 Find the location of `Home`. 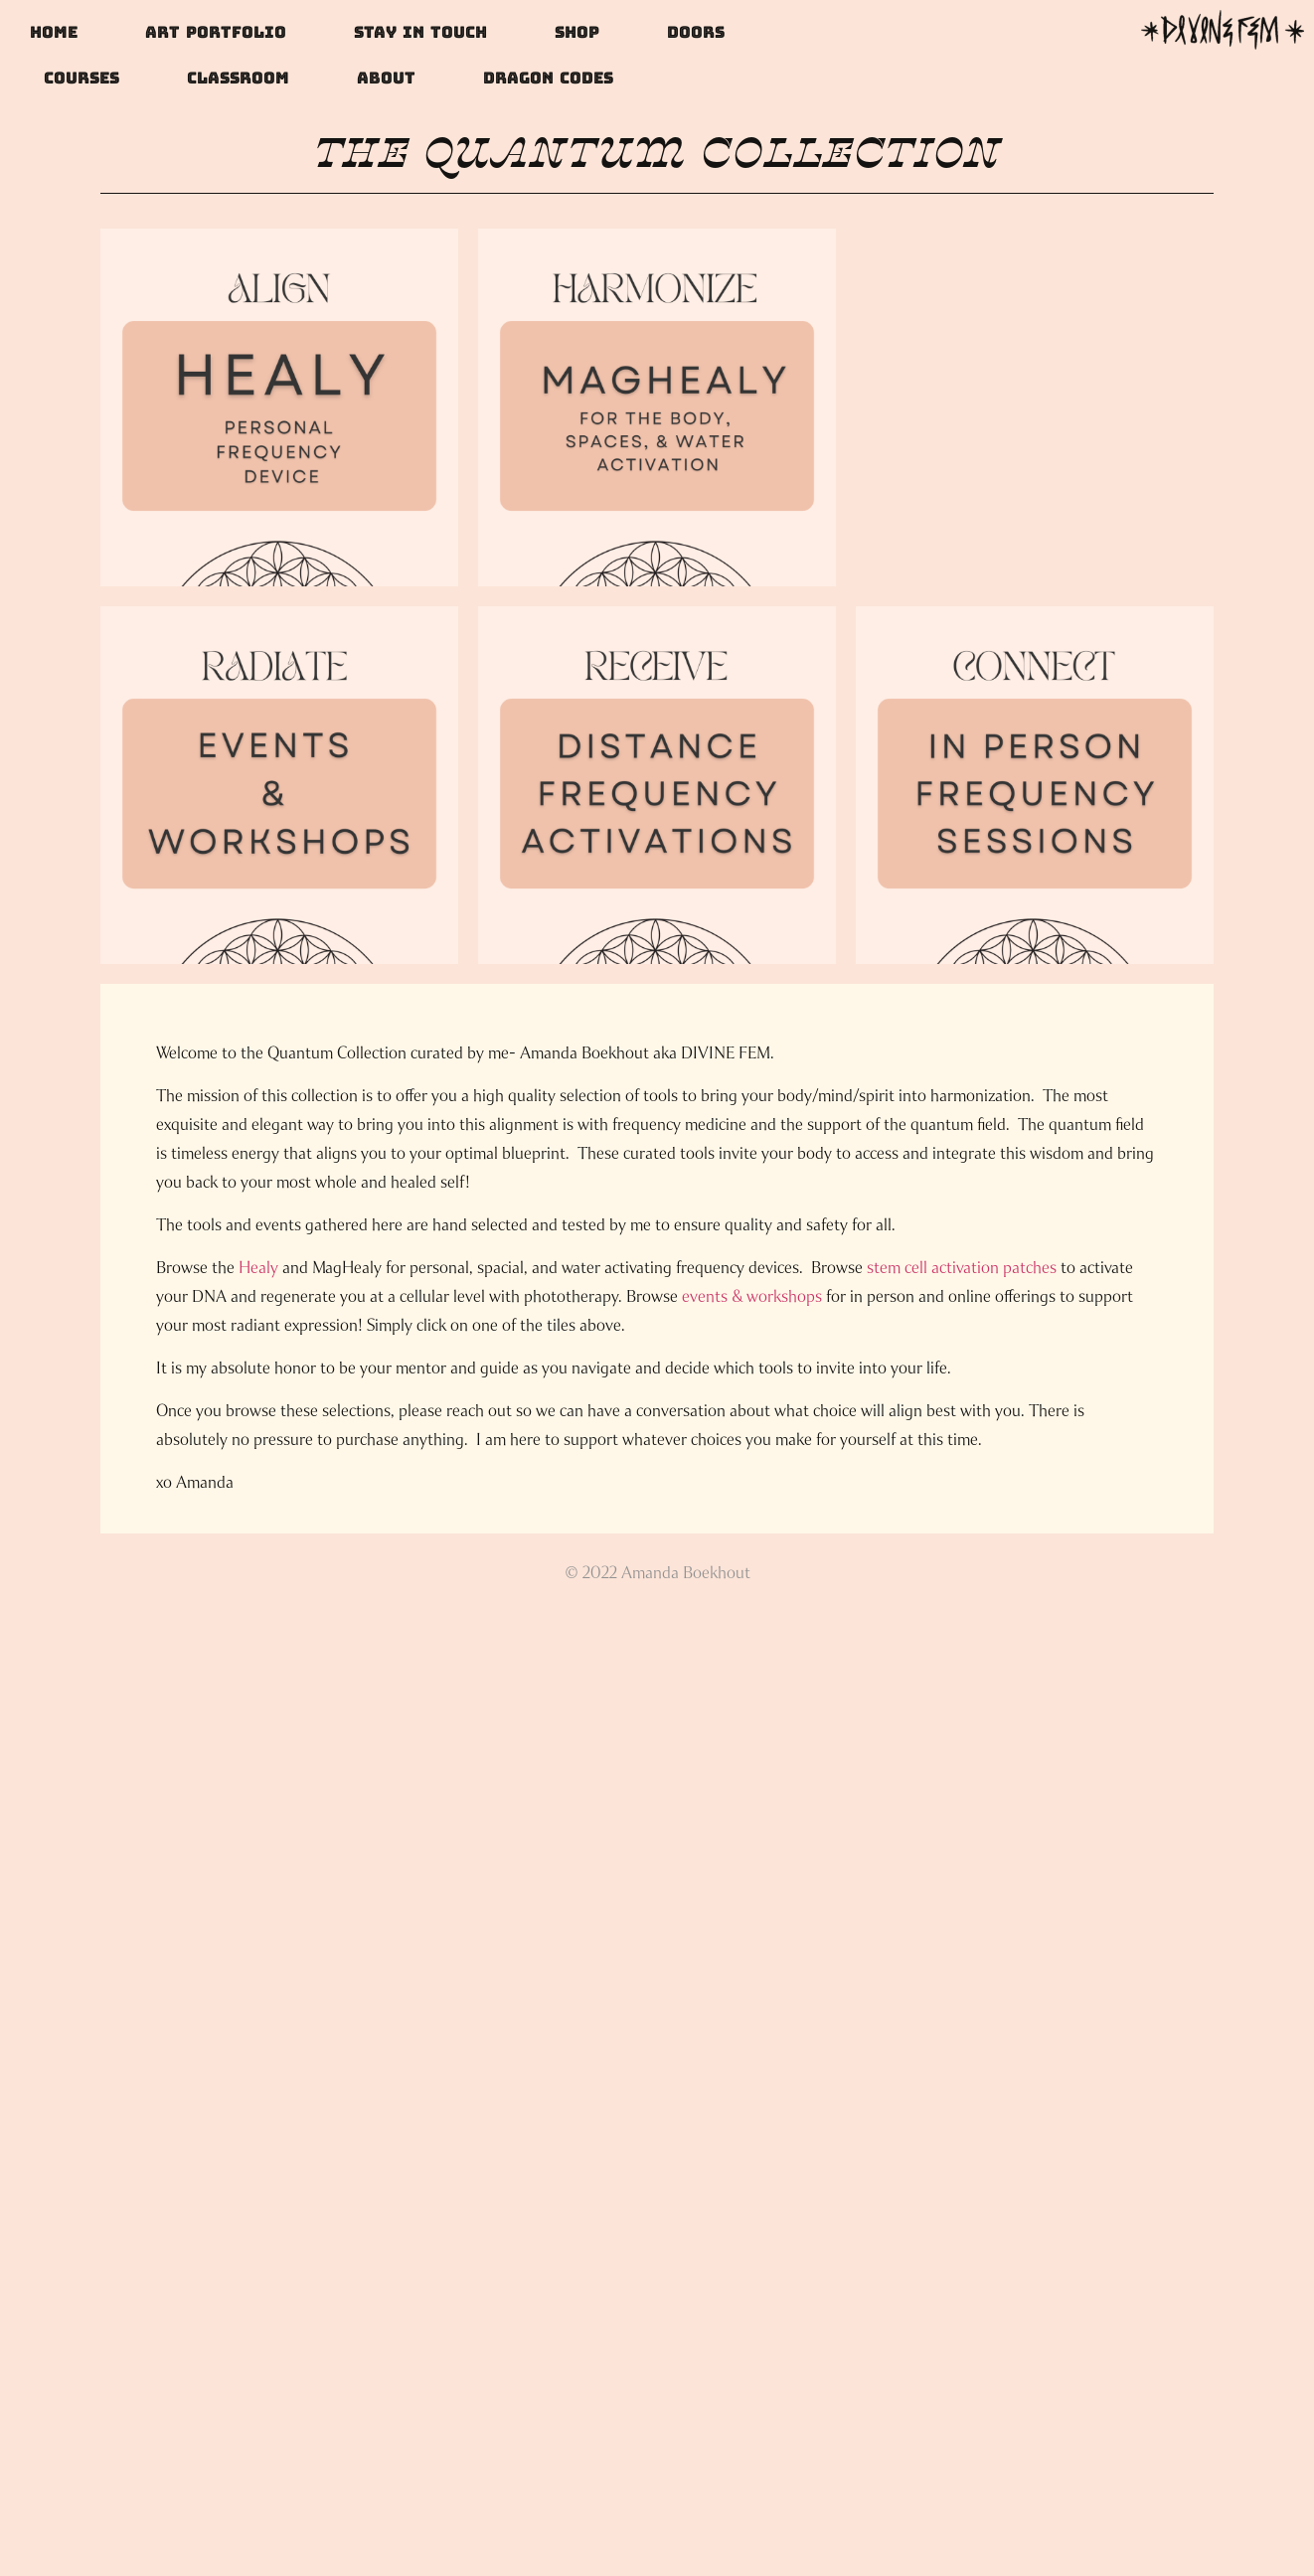

Home is located at coordinates (54, 32).